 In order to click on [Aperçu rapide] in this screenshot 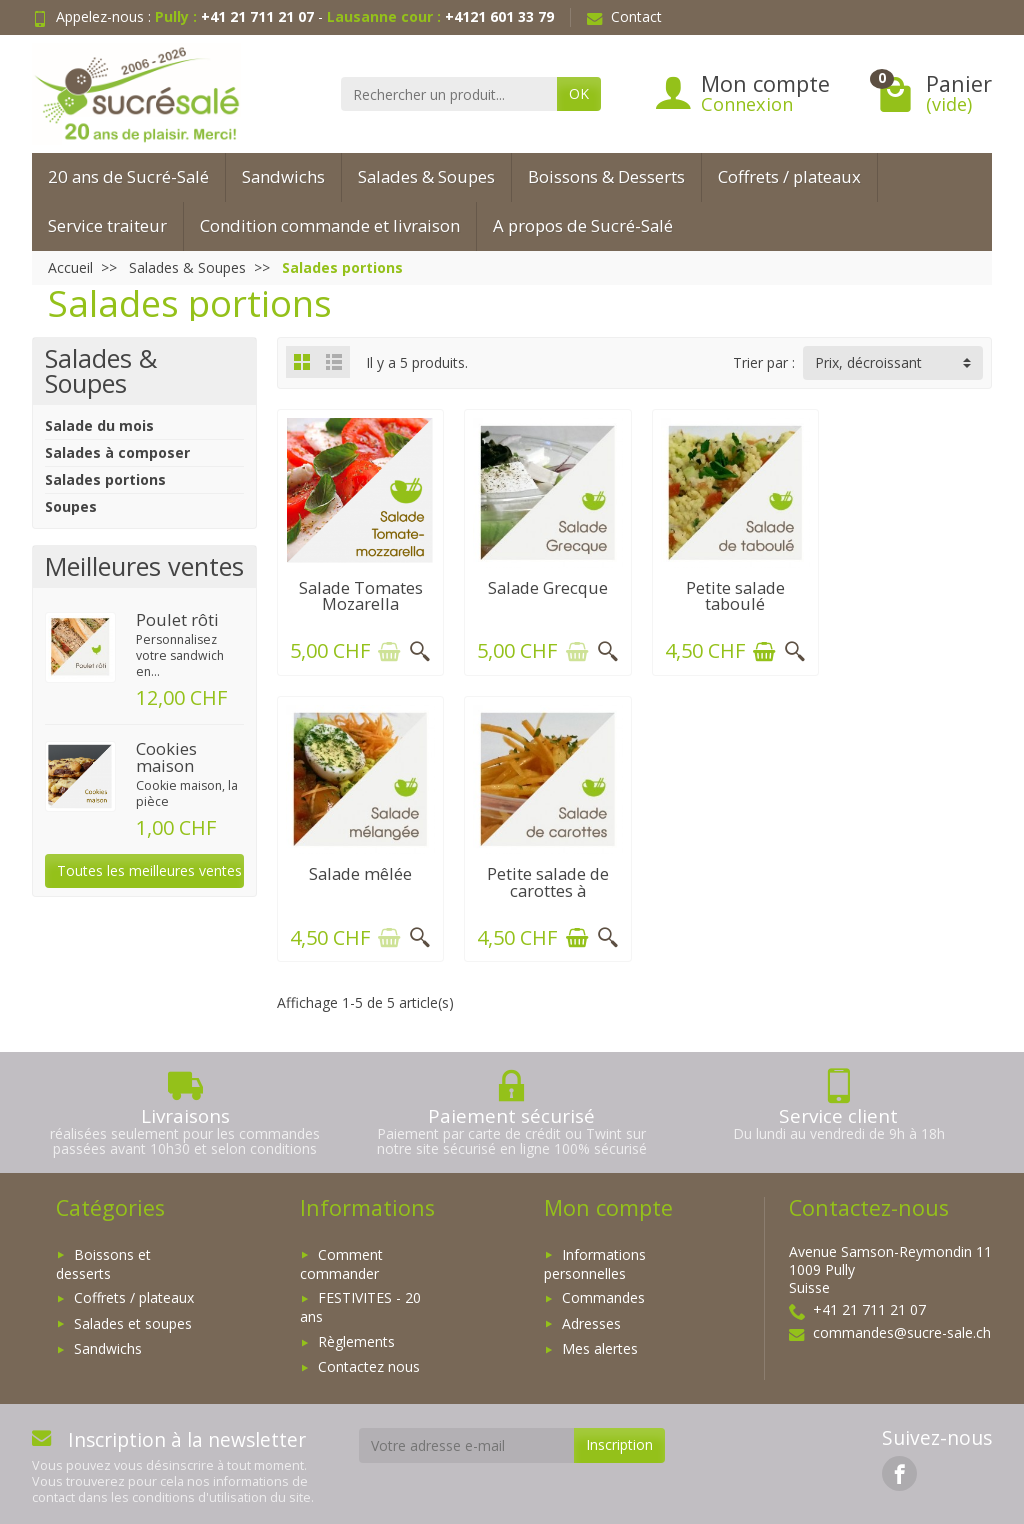, I will do `click(417, 648)`.